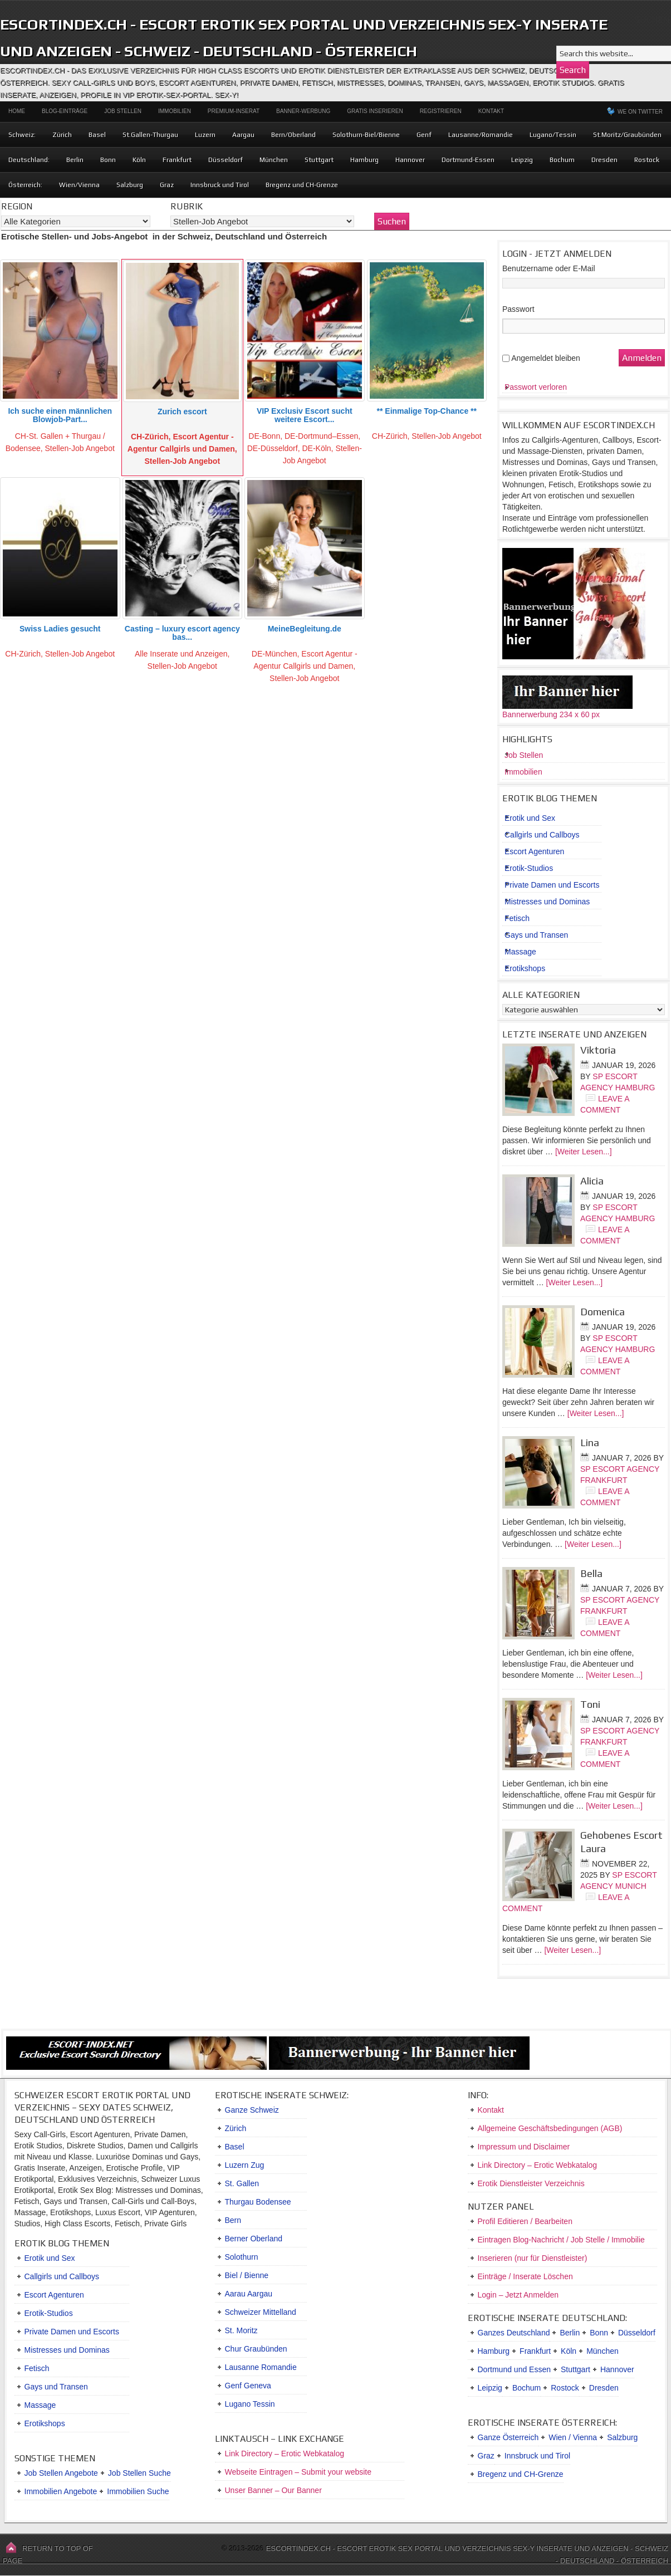 The width and height of the screenshot is (671, 2576). Describe the element at coordinates (174, 111) in the screenshot. I see `Immobilien` at that location.